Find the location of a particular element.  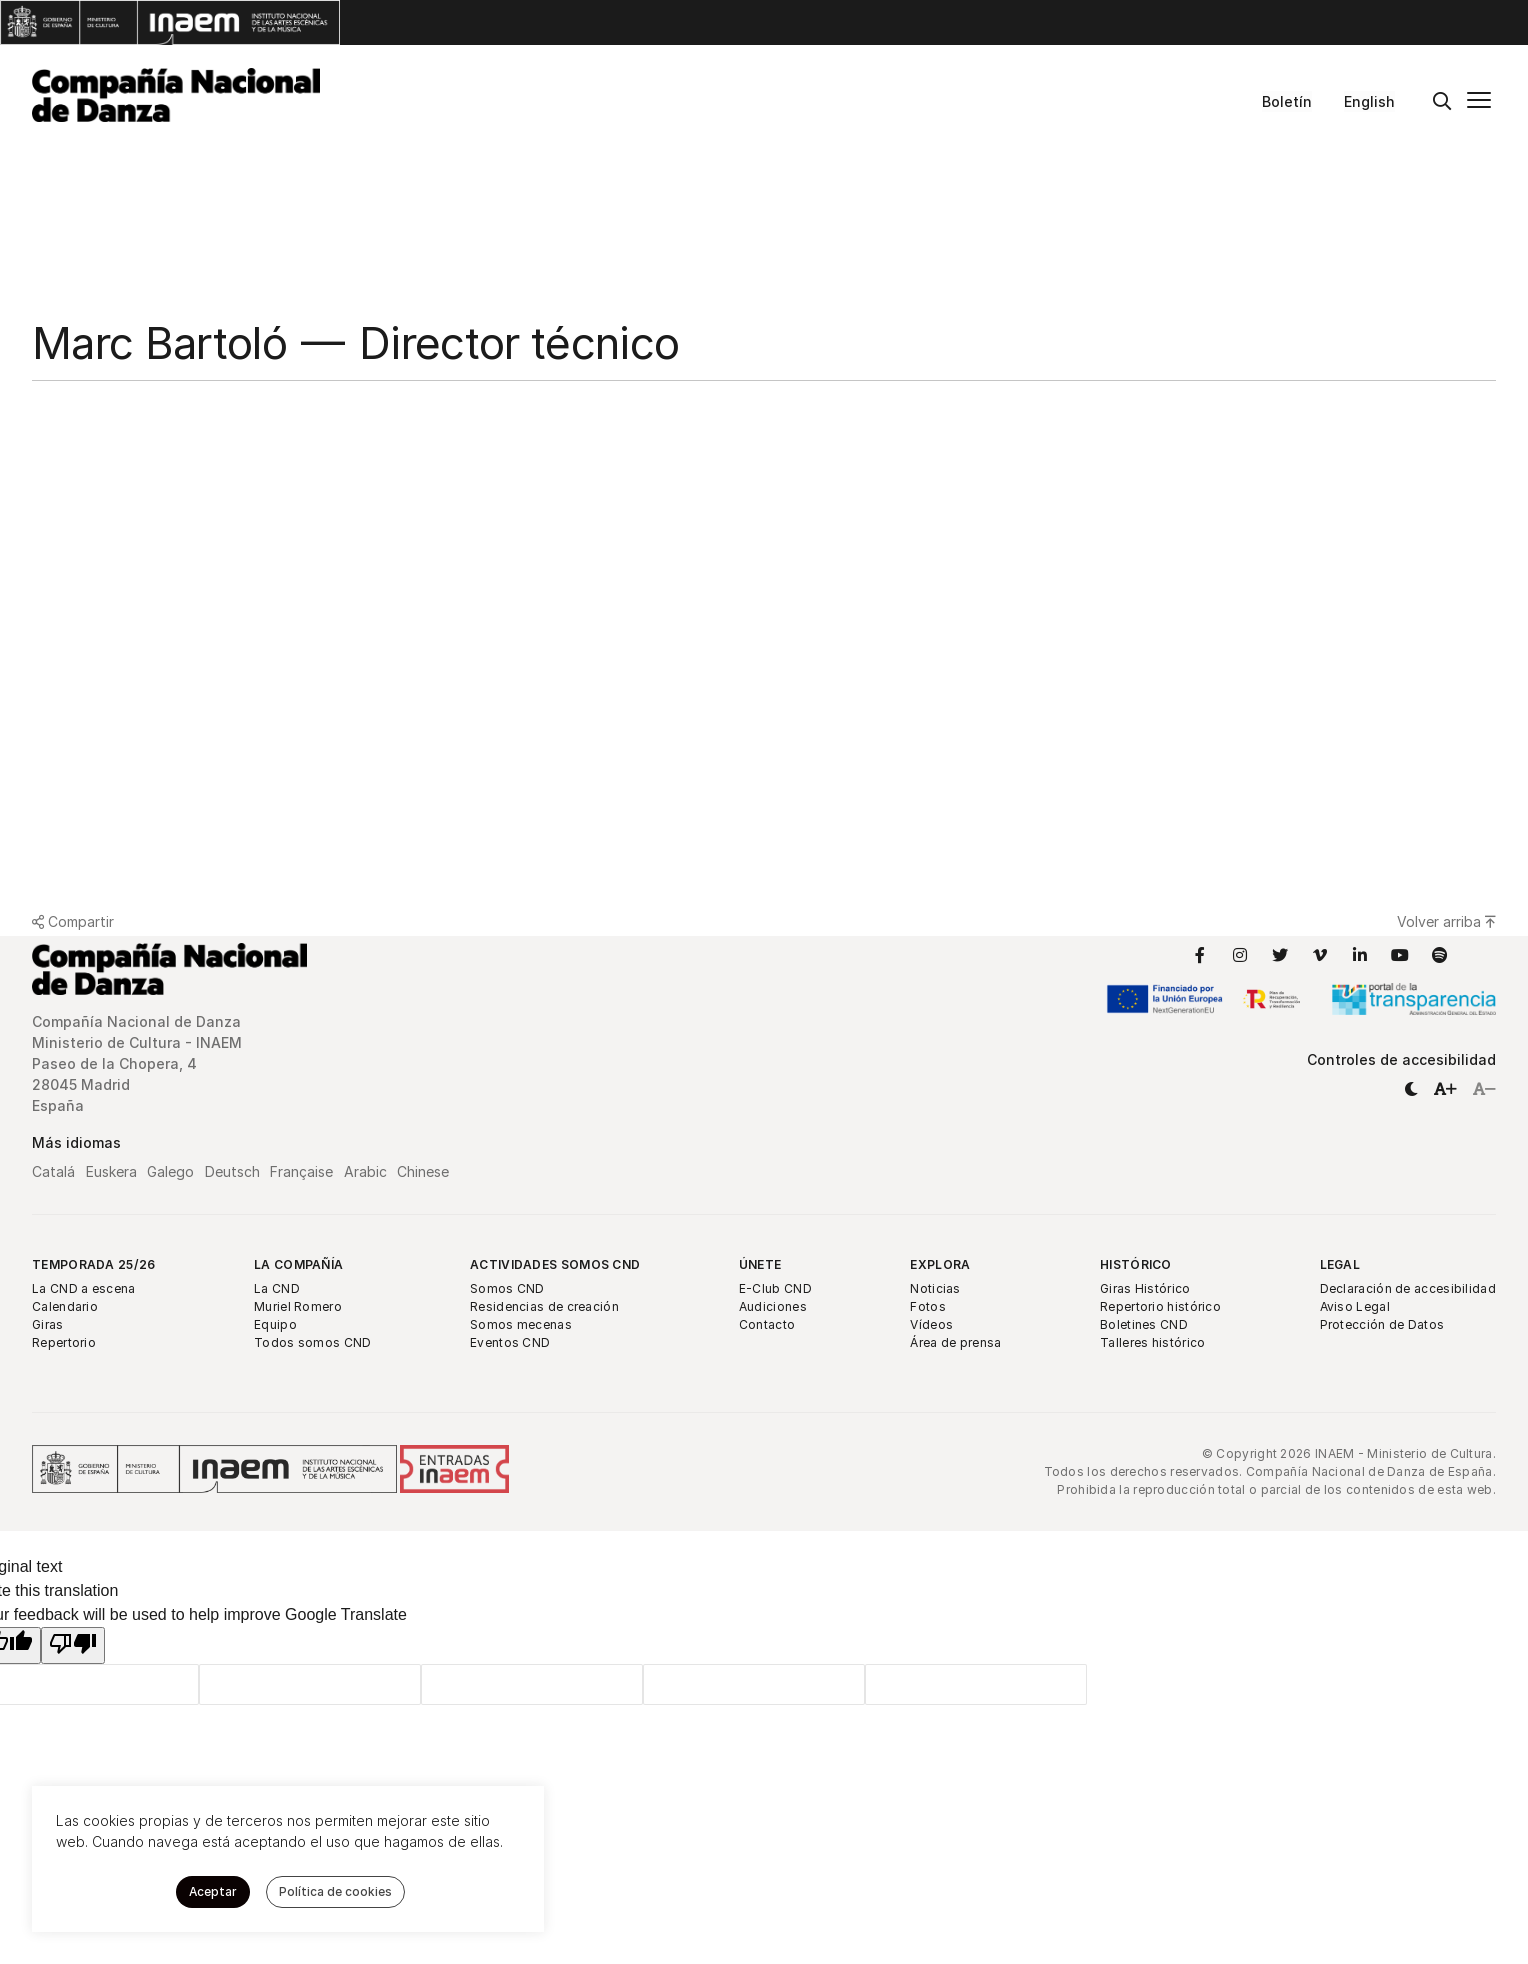

Compañía Nacional de Danza Ministerio de Cultura - INAEM Paseo de la Chopera, 4 28045 Madrid España is located at coordinates (137, 1063).